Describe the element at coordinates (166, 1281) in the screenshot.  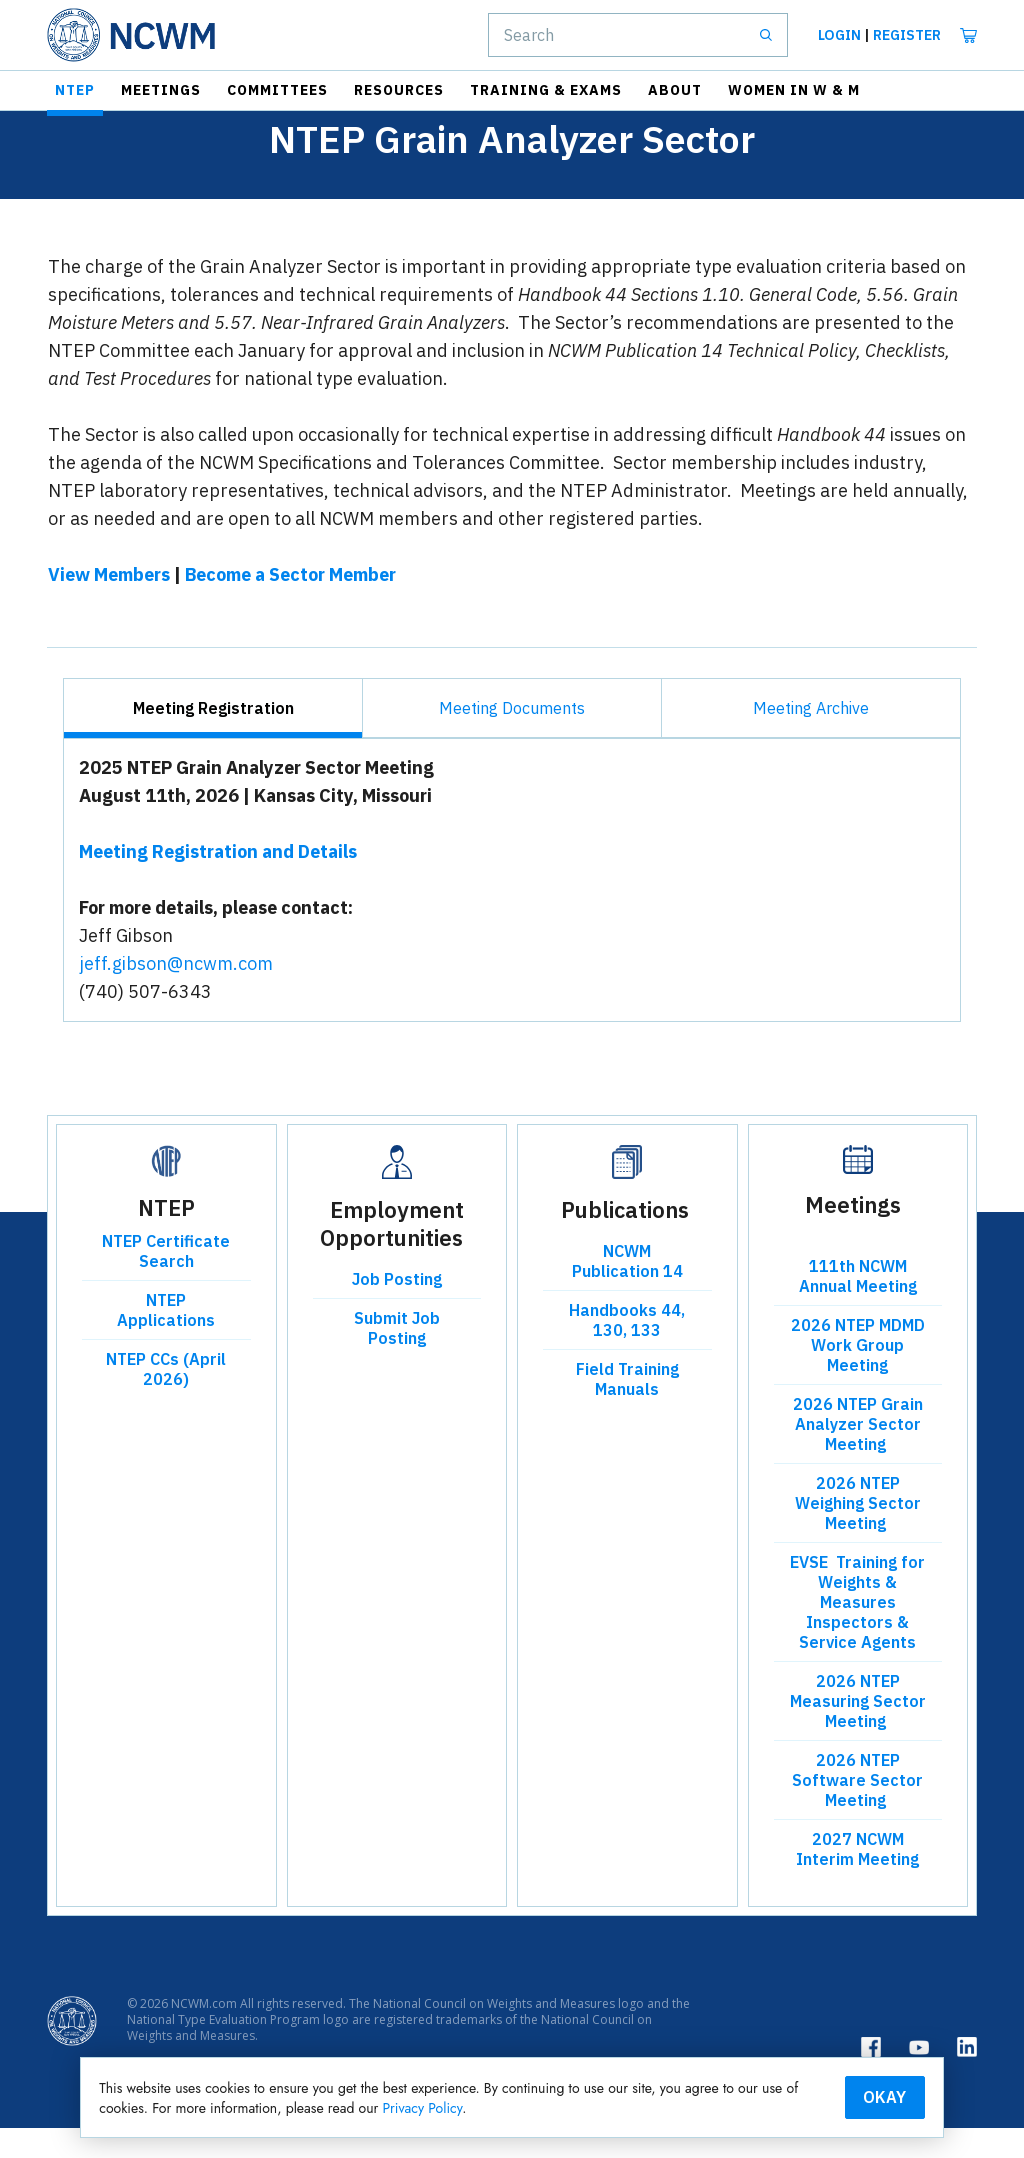
I see `NTEP Certificate Search` at that location.